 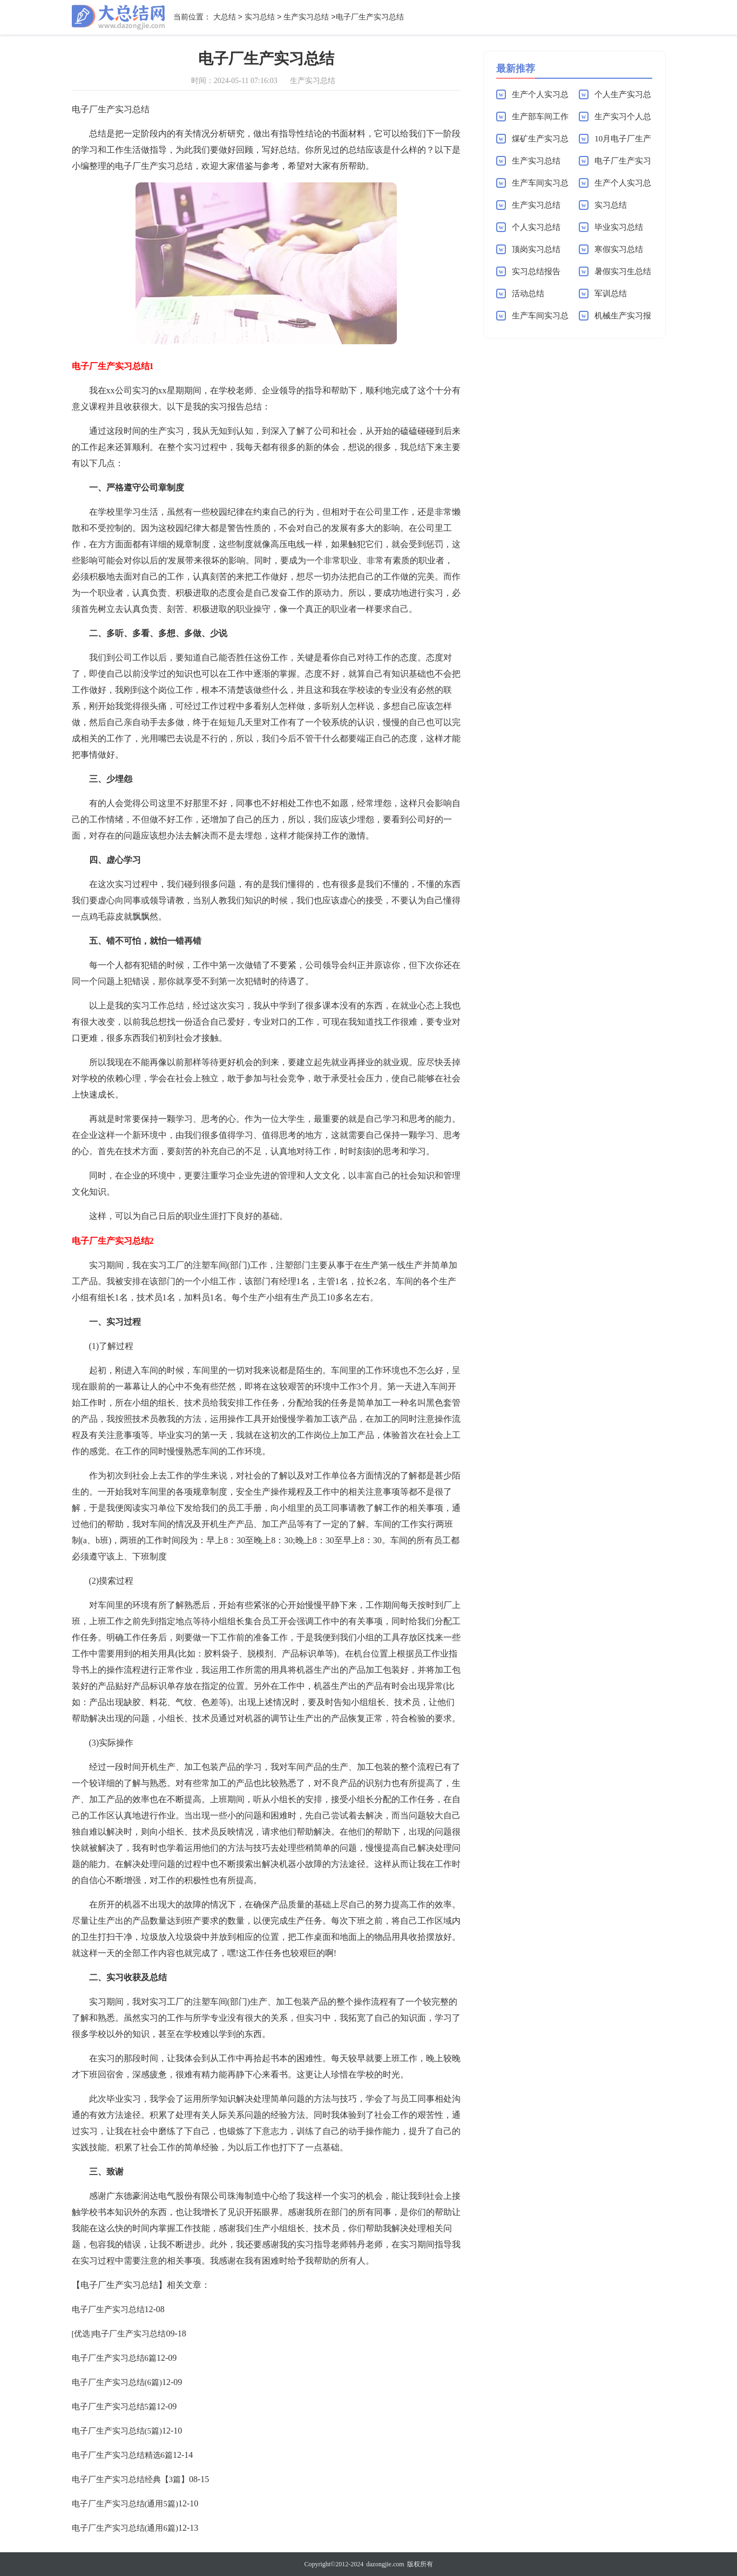 I want to click on 顶岗实习总结, so click(x=536, y=249).